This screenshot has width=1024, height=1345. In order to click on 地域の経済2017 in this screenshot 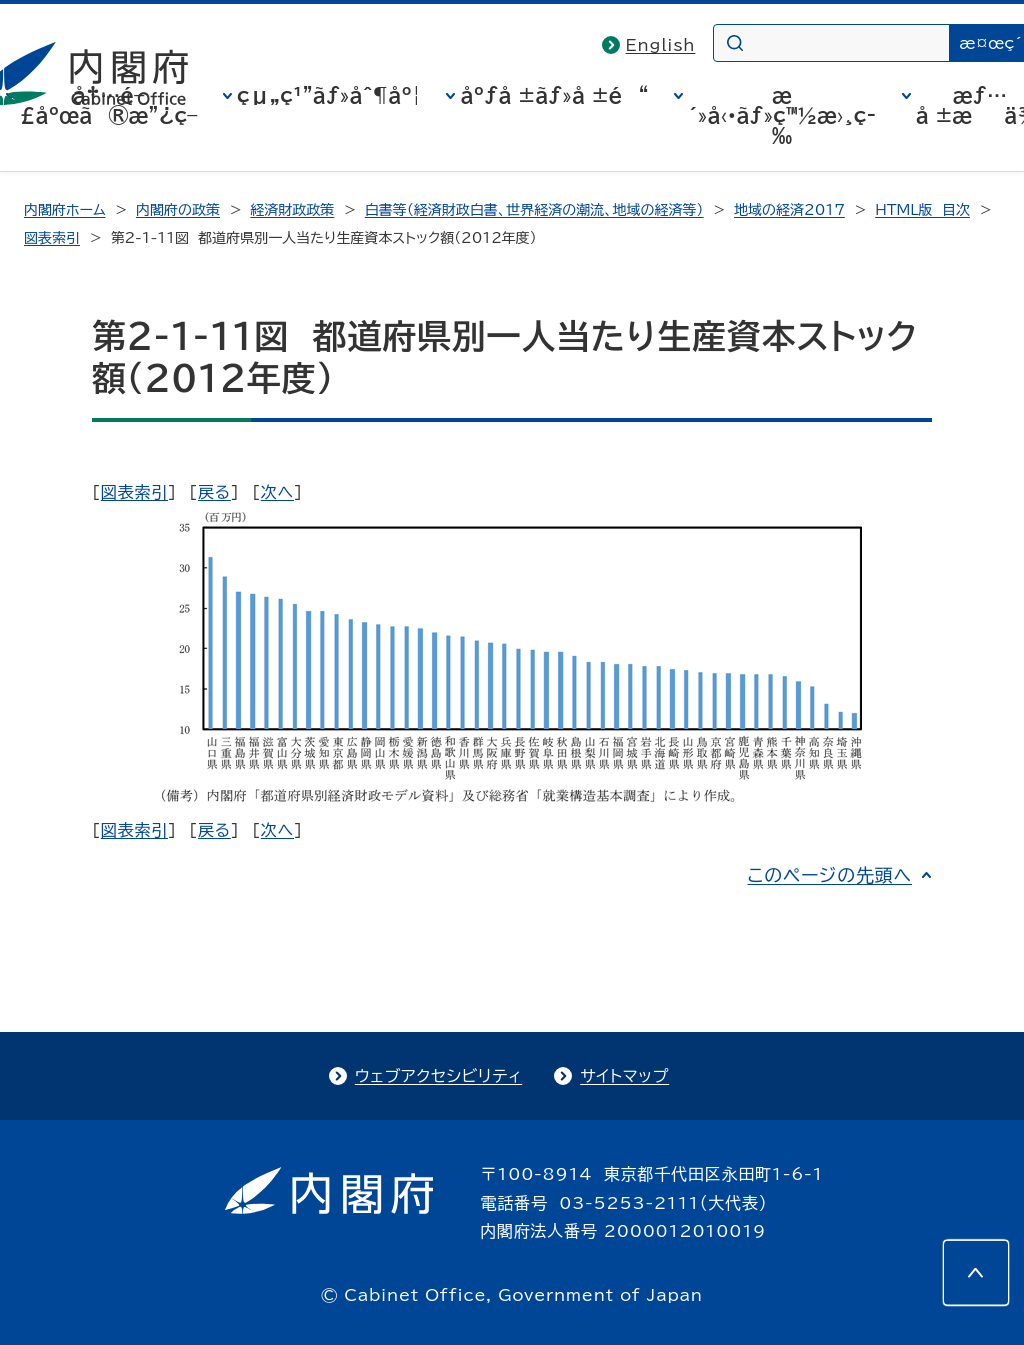, I will do `click(789, 210)`.